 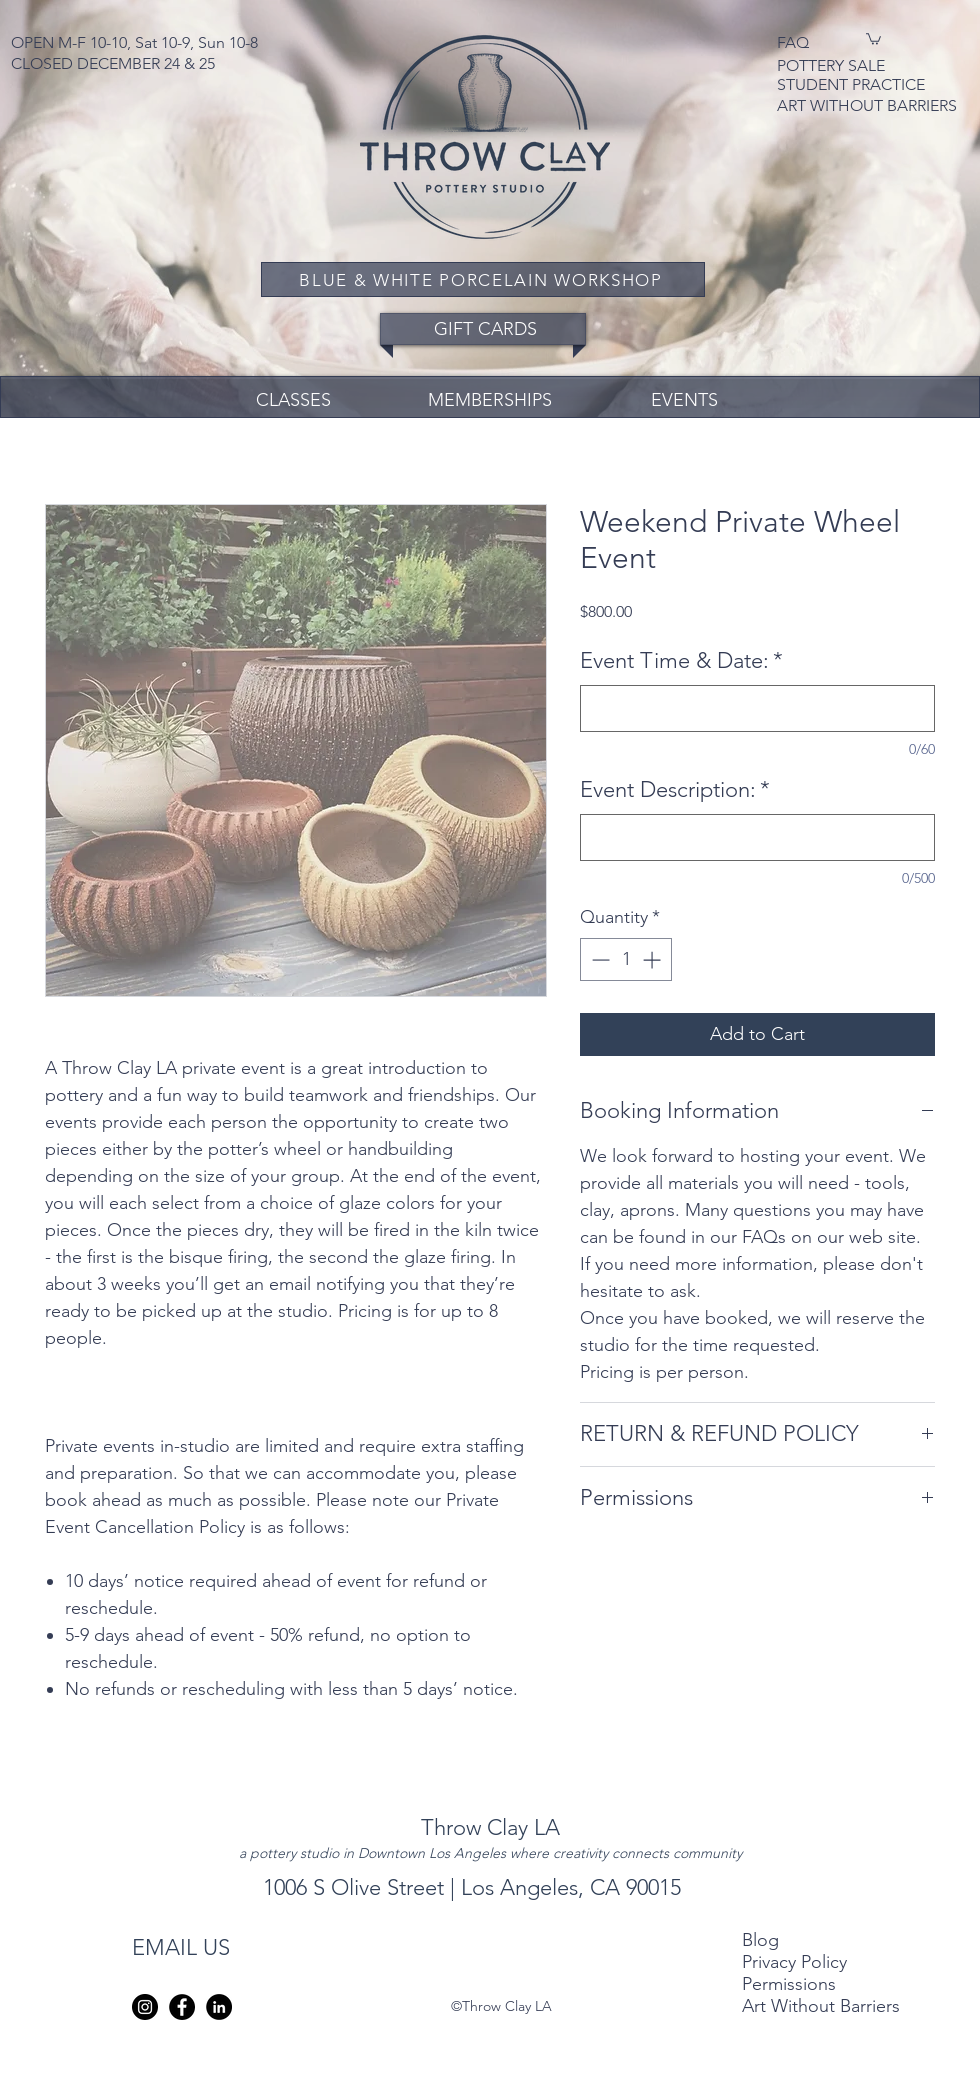 I want to click on [Increment], so click(x=653, y=959).